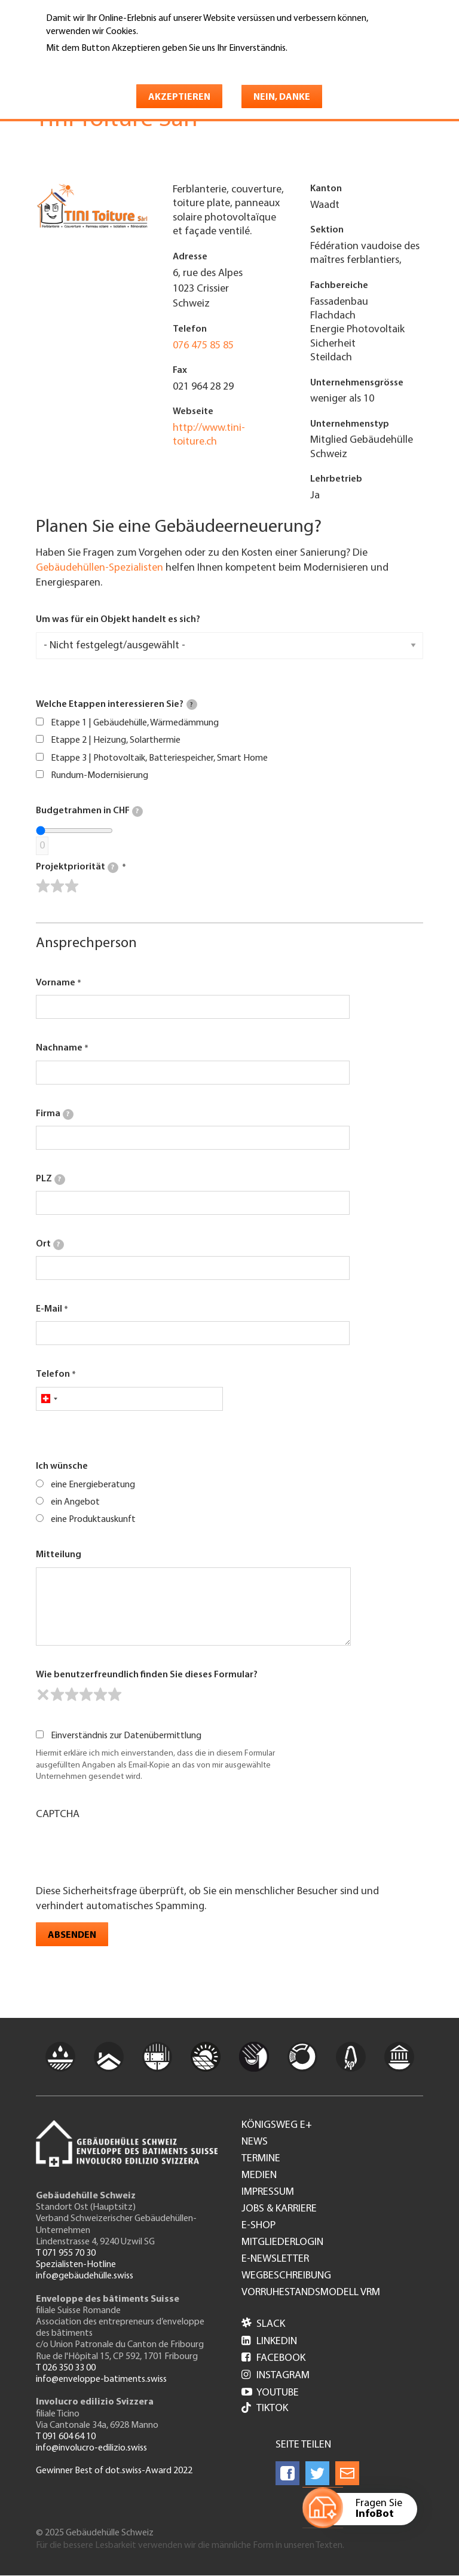 Image resolution: width=459 pixels, height=2576 pixels. What do you see at coordinates (275, 2375) in the screenshot?
I see `Instagram` at bounding box center [275, 2375].